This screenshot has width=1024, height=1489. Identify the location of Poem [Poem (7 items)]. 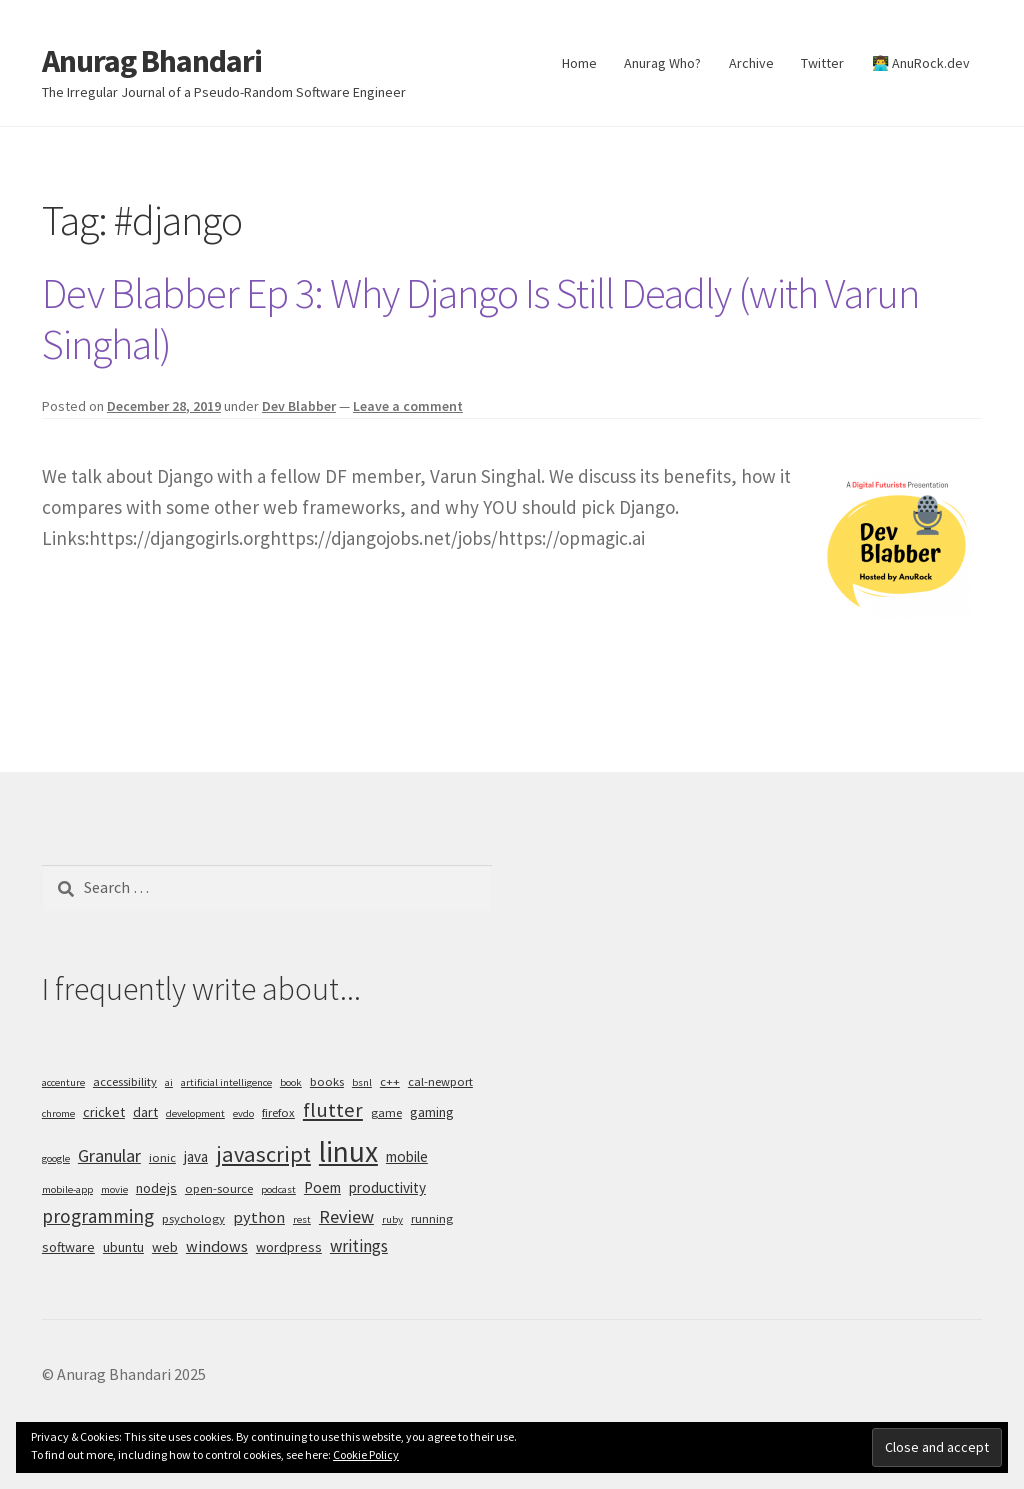
(322, 1187).